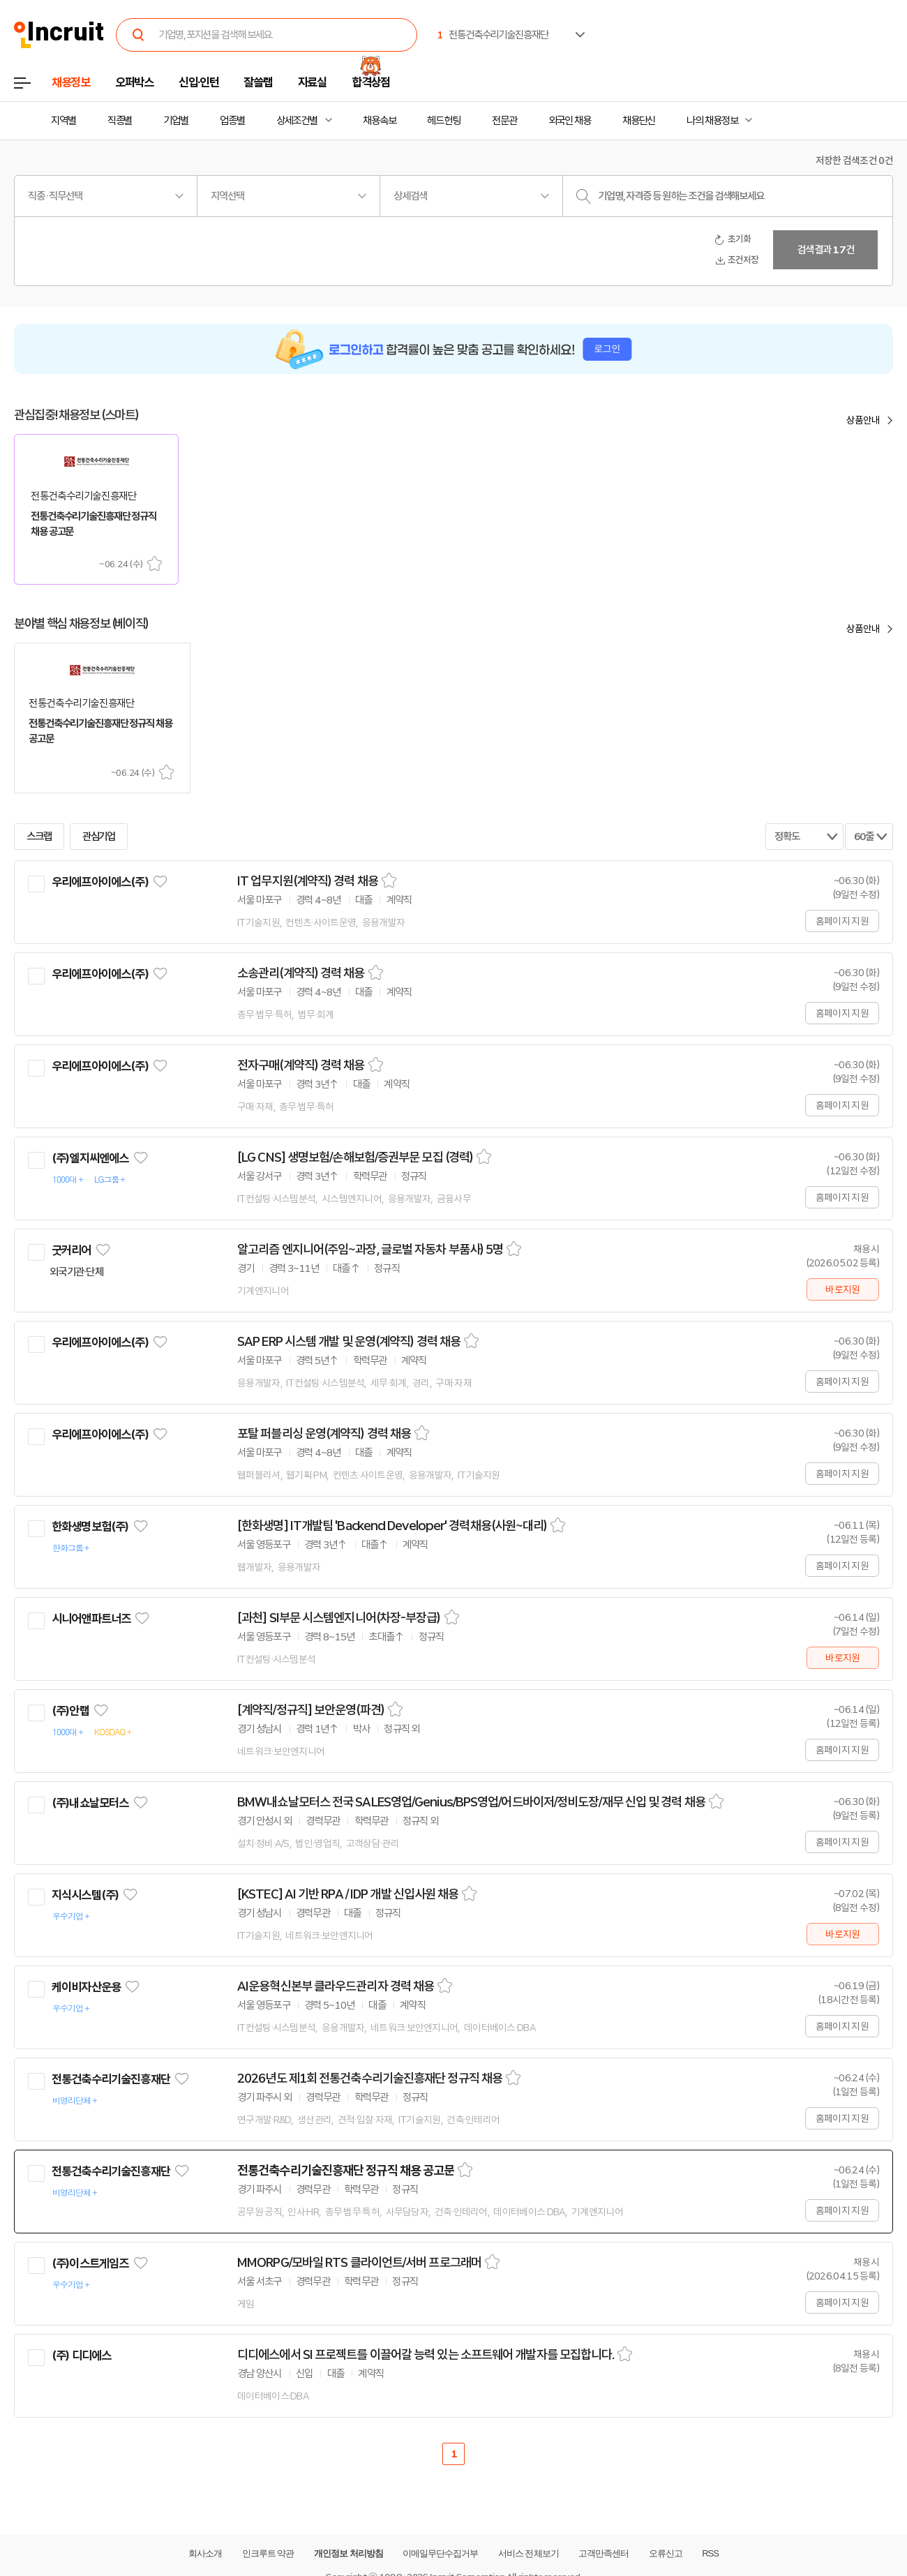  What do you see at coordinates (307, 881) in the screenshot?
I see `IT 업무지원(계약직) 경력 채용` at bounding box center [307, 881].